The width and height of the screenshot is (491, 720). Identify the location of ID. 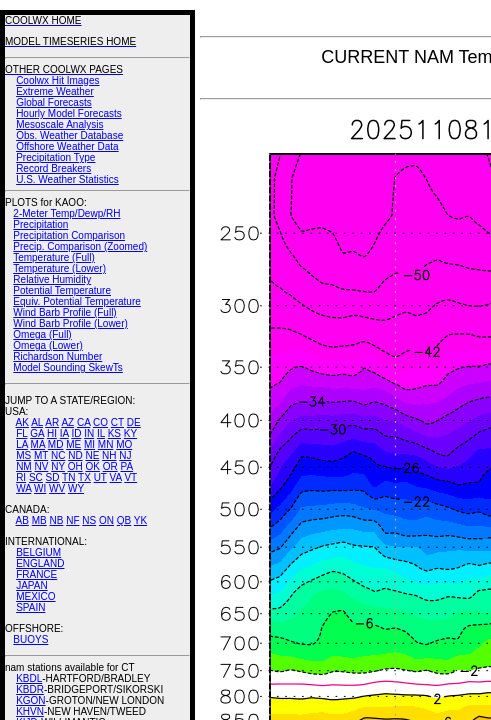
(76, 433).